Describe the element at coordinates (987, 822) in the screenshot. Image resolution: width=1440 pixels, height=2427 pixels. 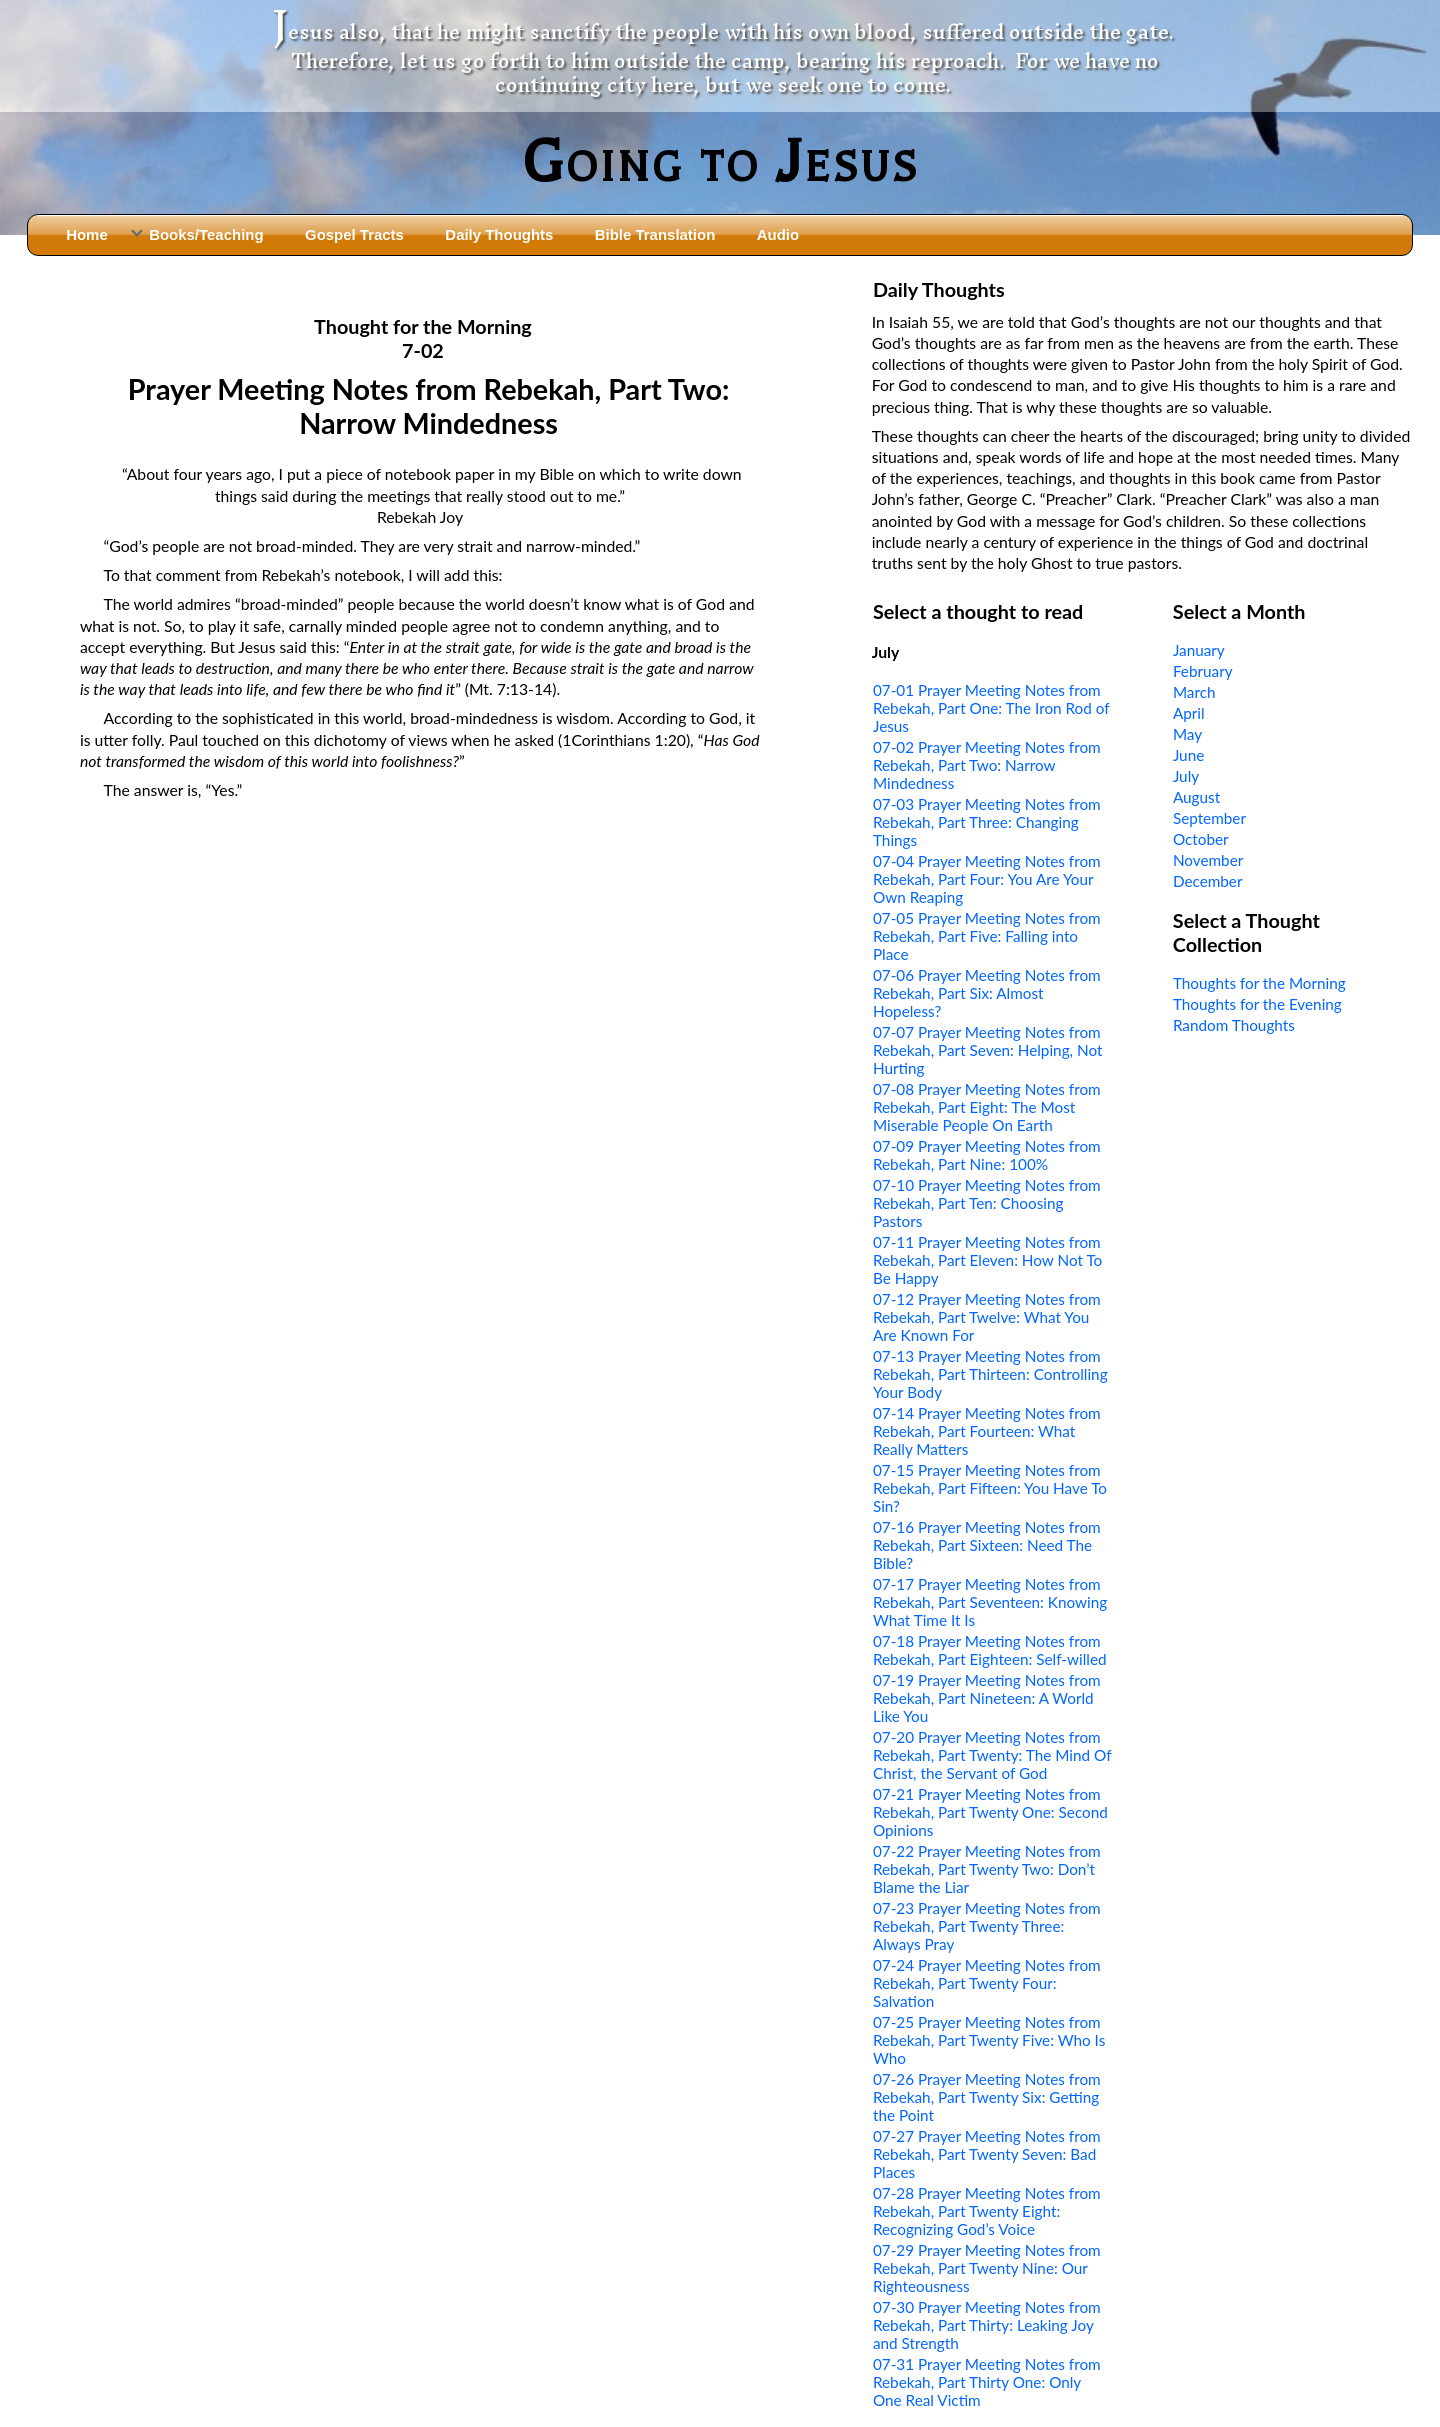
I see `07-03 Prayer Meeting Notes from Rebekah, Part Three: Changing Things` at that location.